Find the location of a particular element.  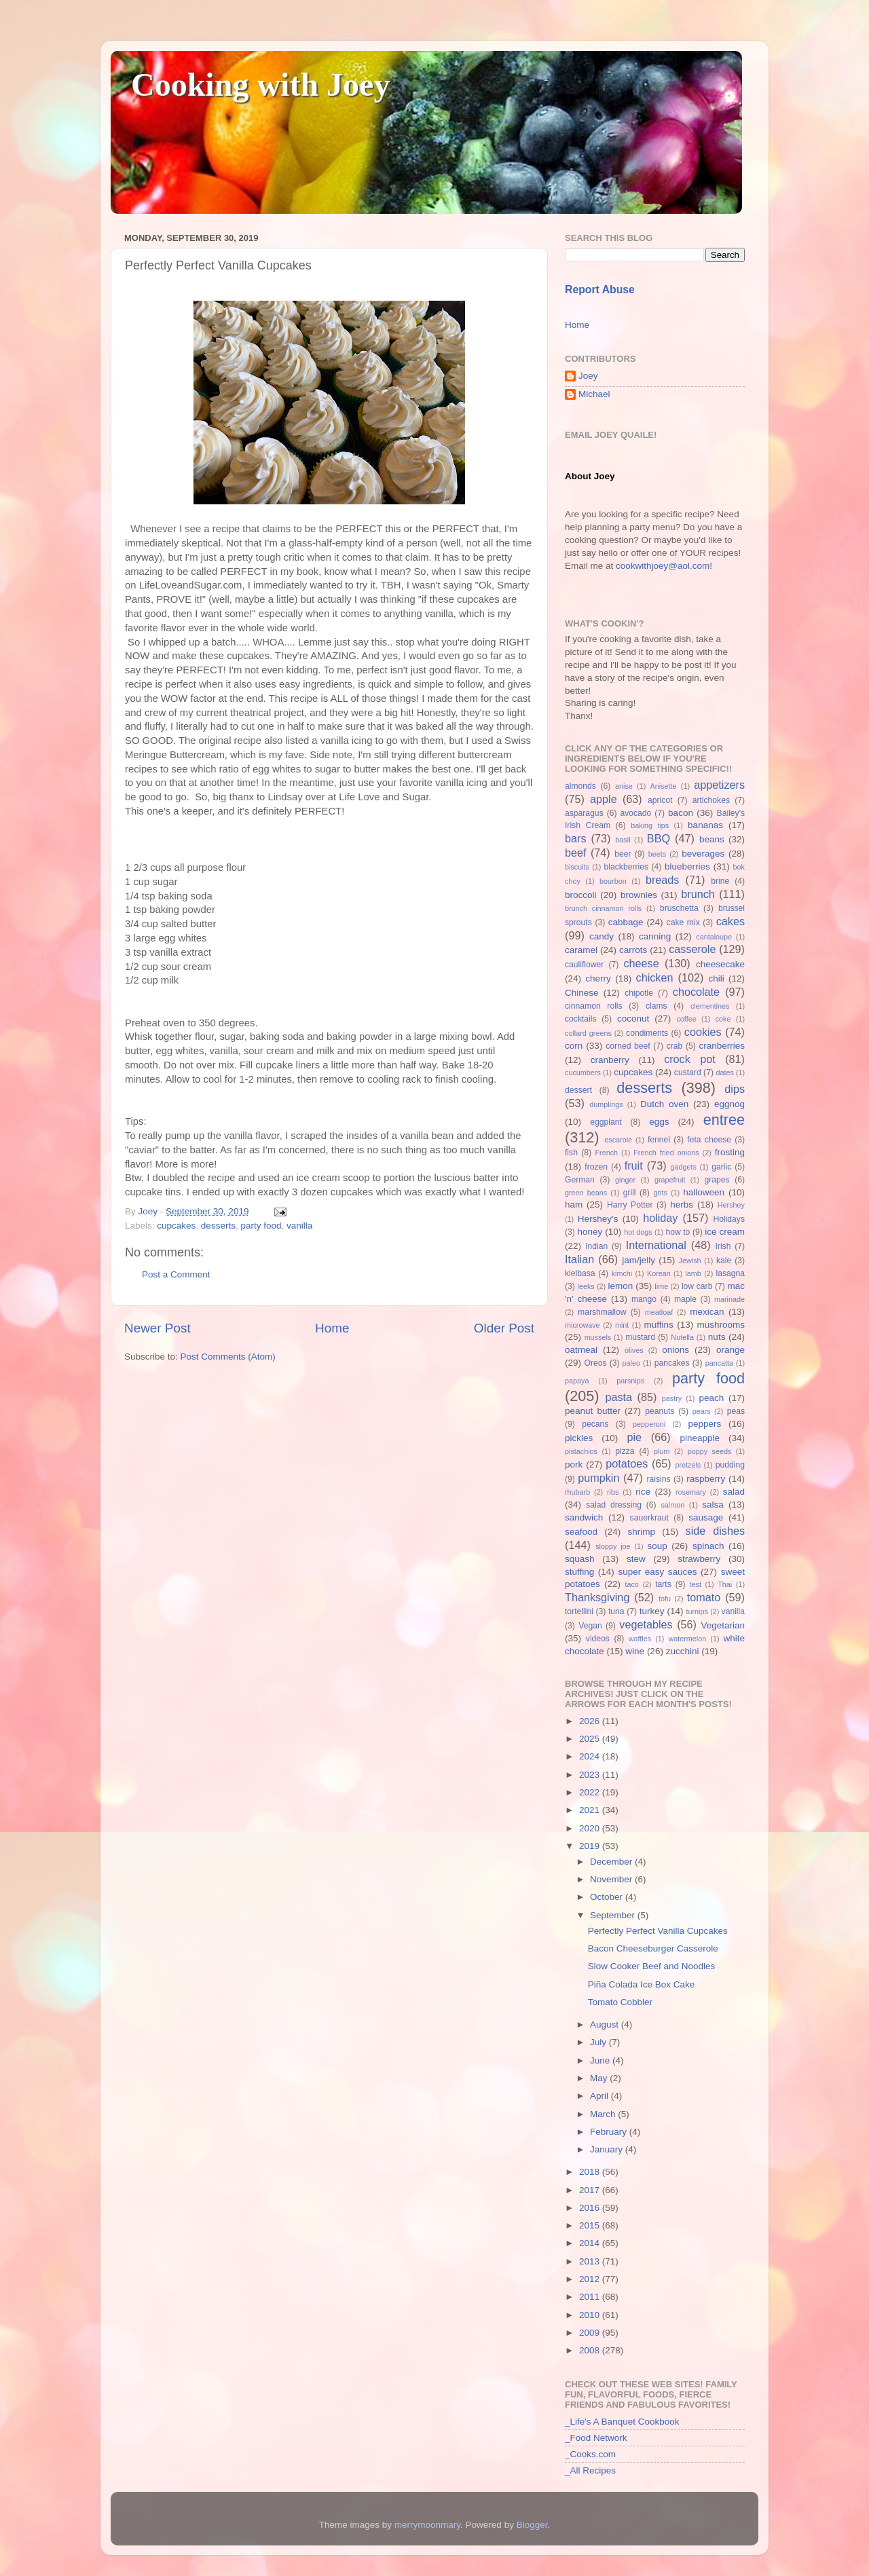

orange is located at coordinates (730, 1350).